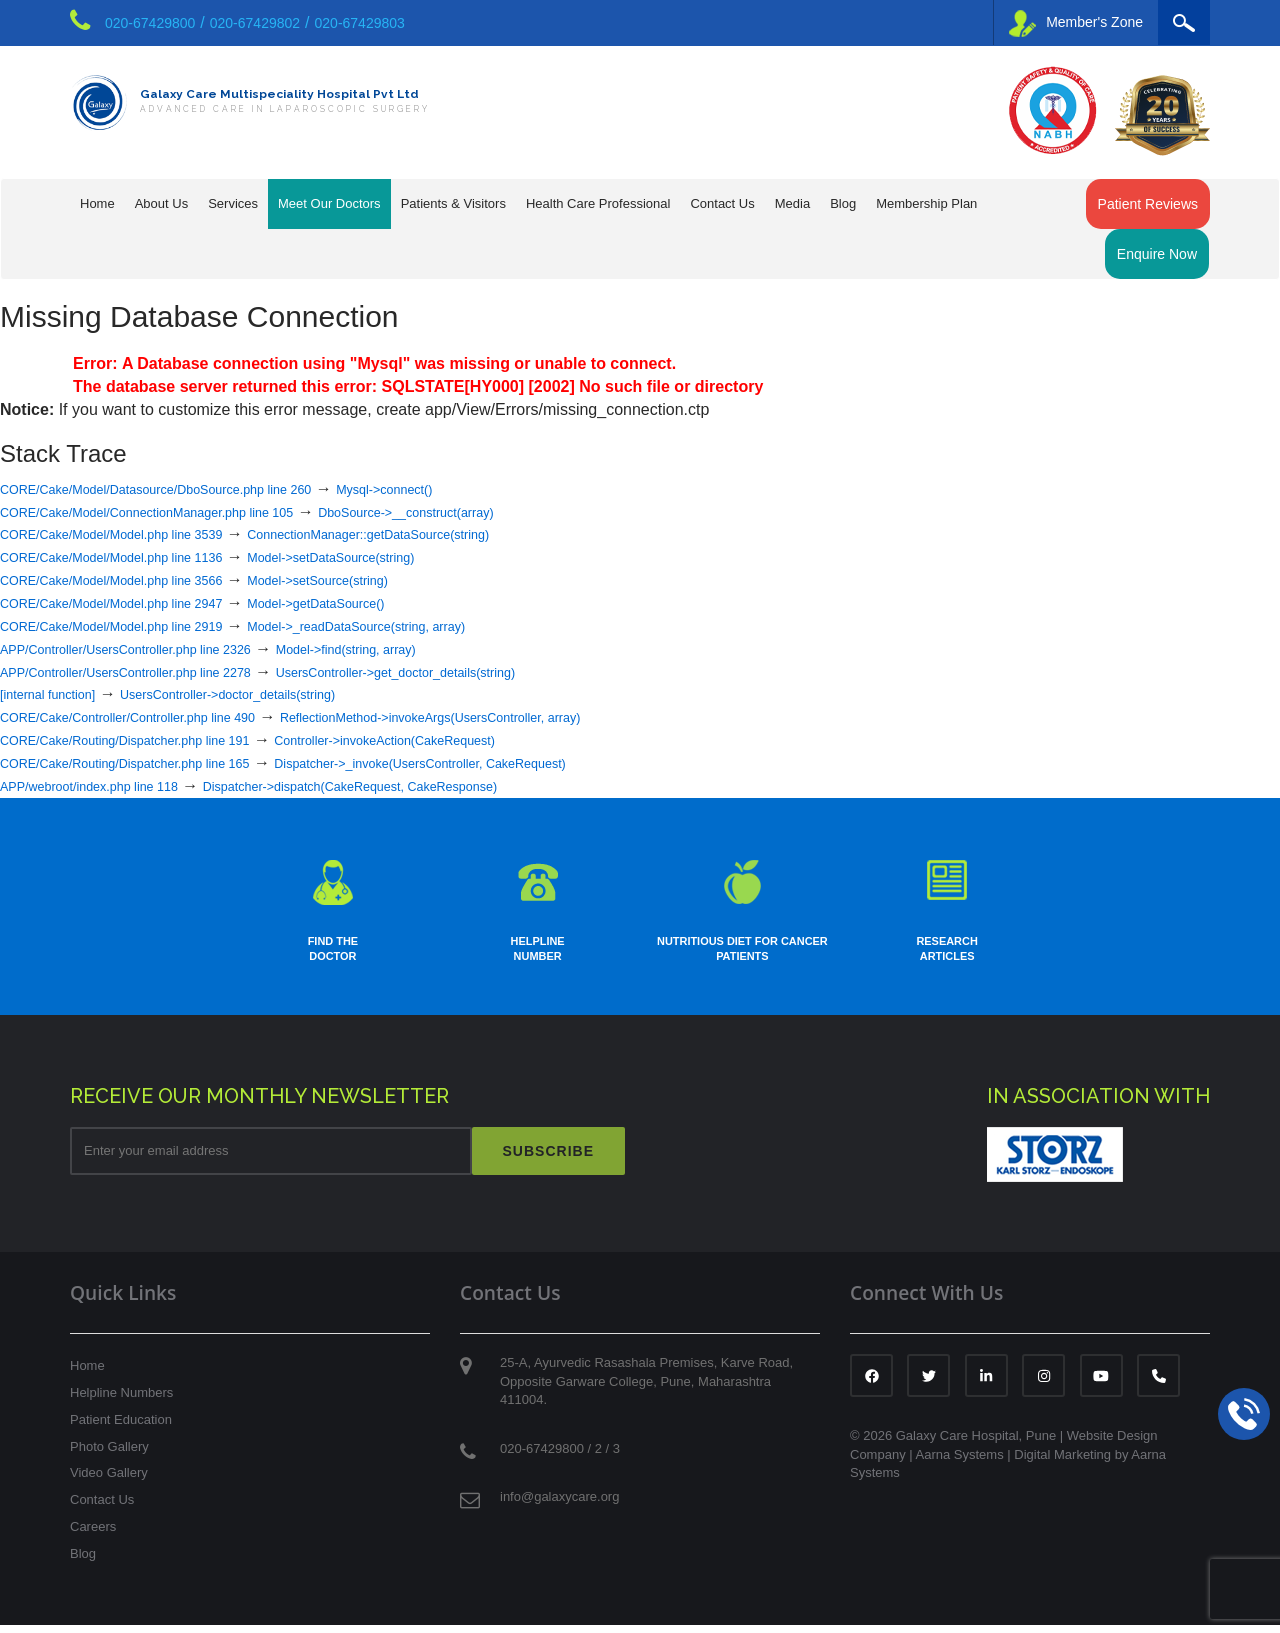  Describe the element at coordinates (159, 739) in the screenshot. I see `CORE/Cake/Routing/Dispatcher.php line 191` at that location.